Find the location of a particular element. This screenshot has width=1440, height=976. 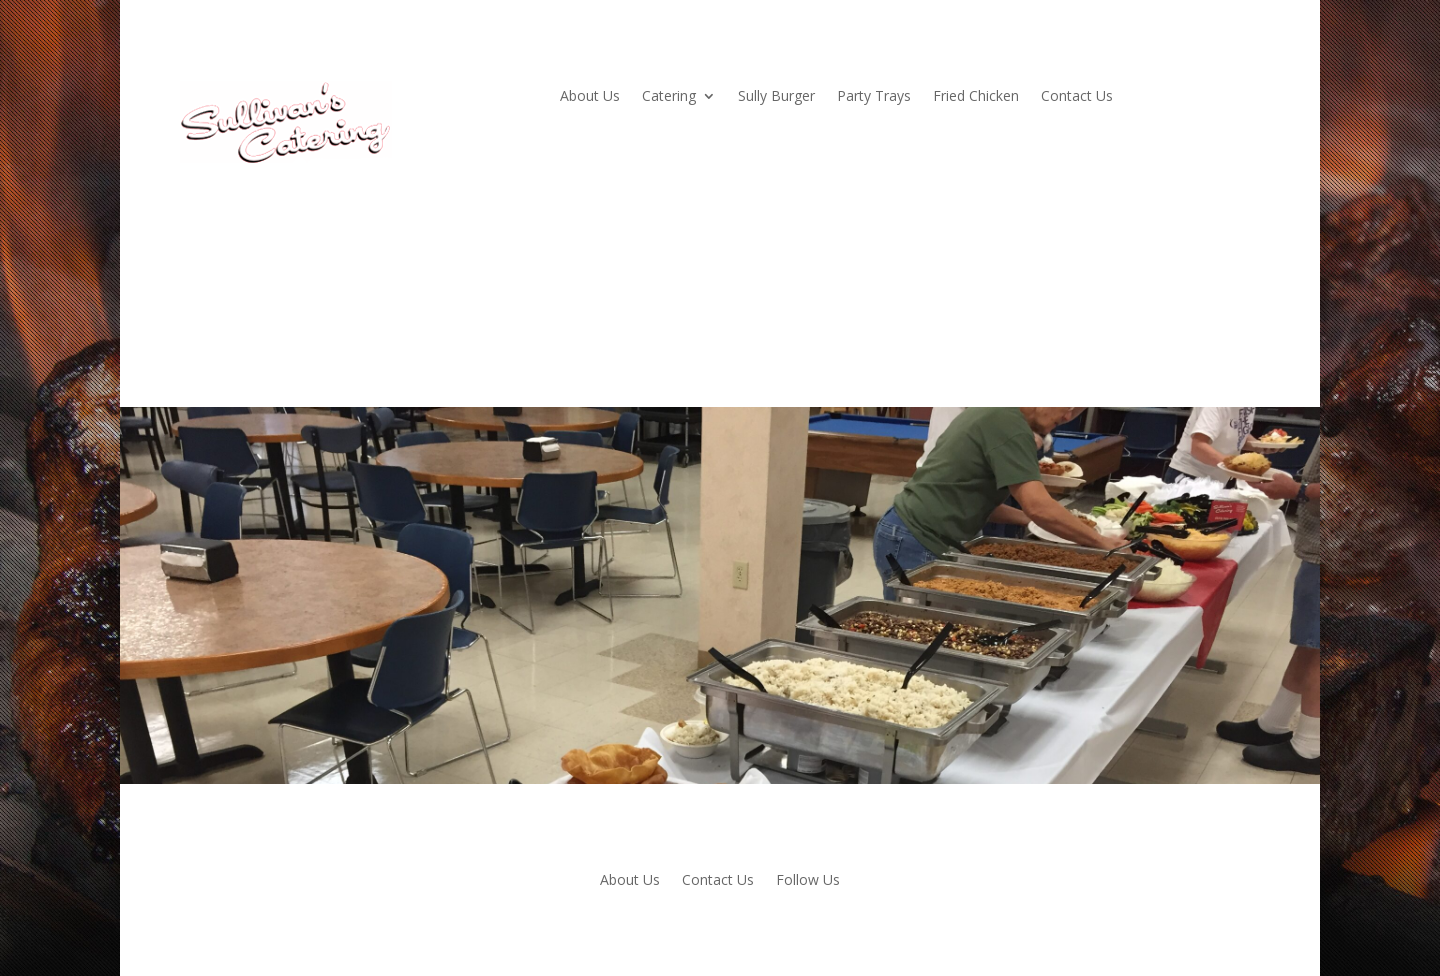

Contact Us is located at coordinates (1077, 97).